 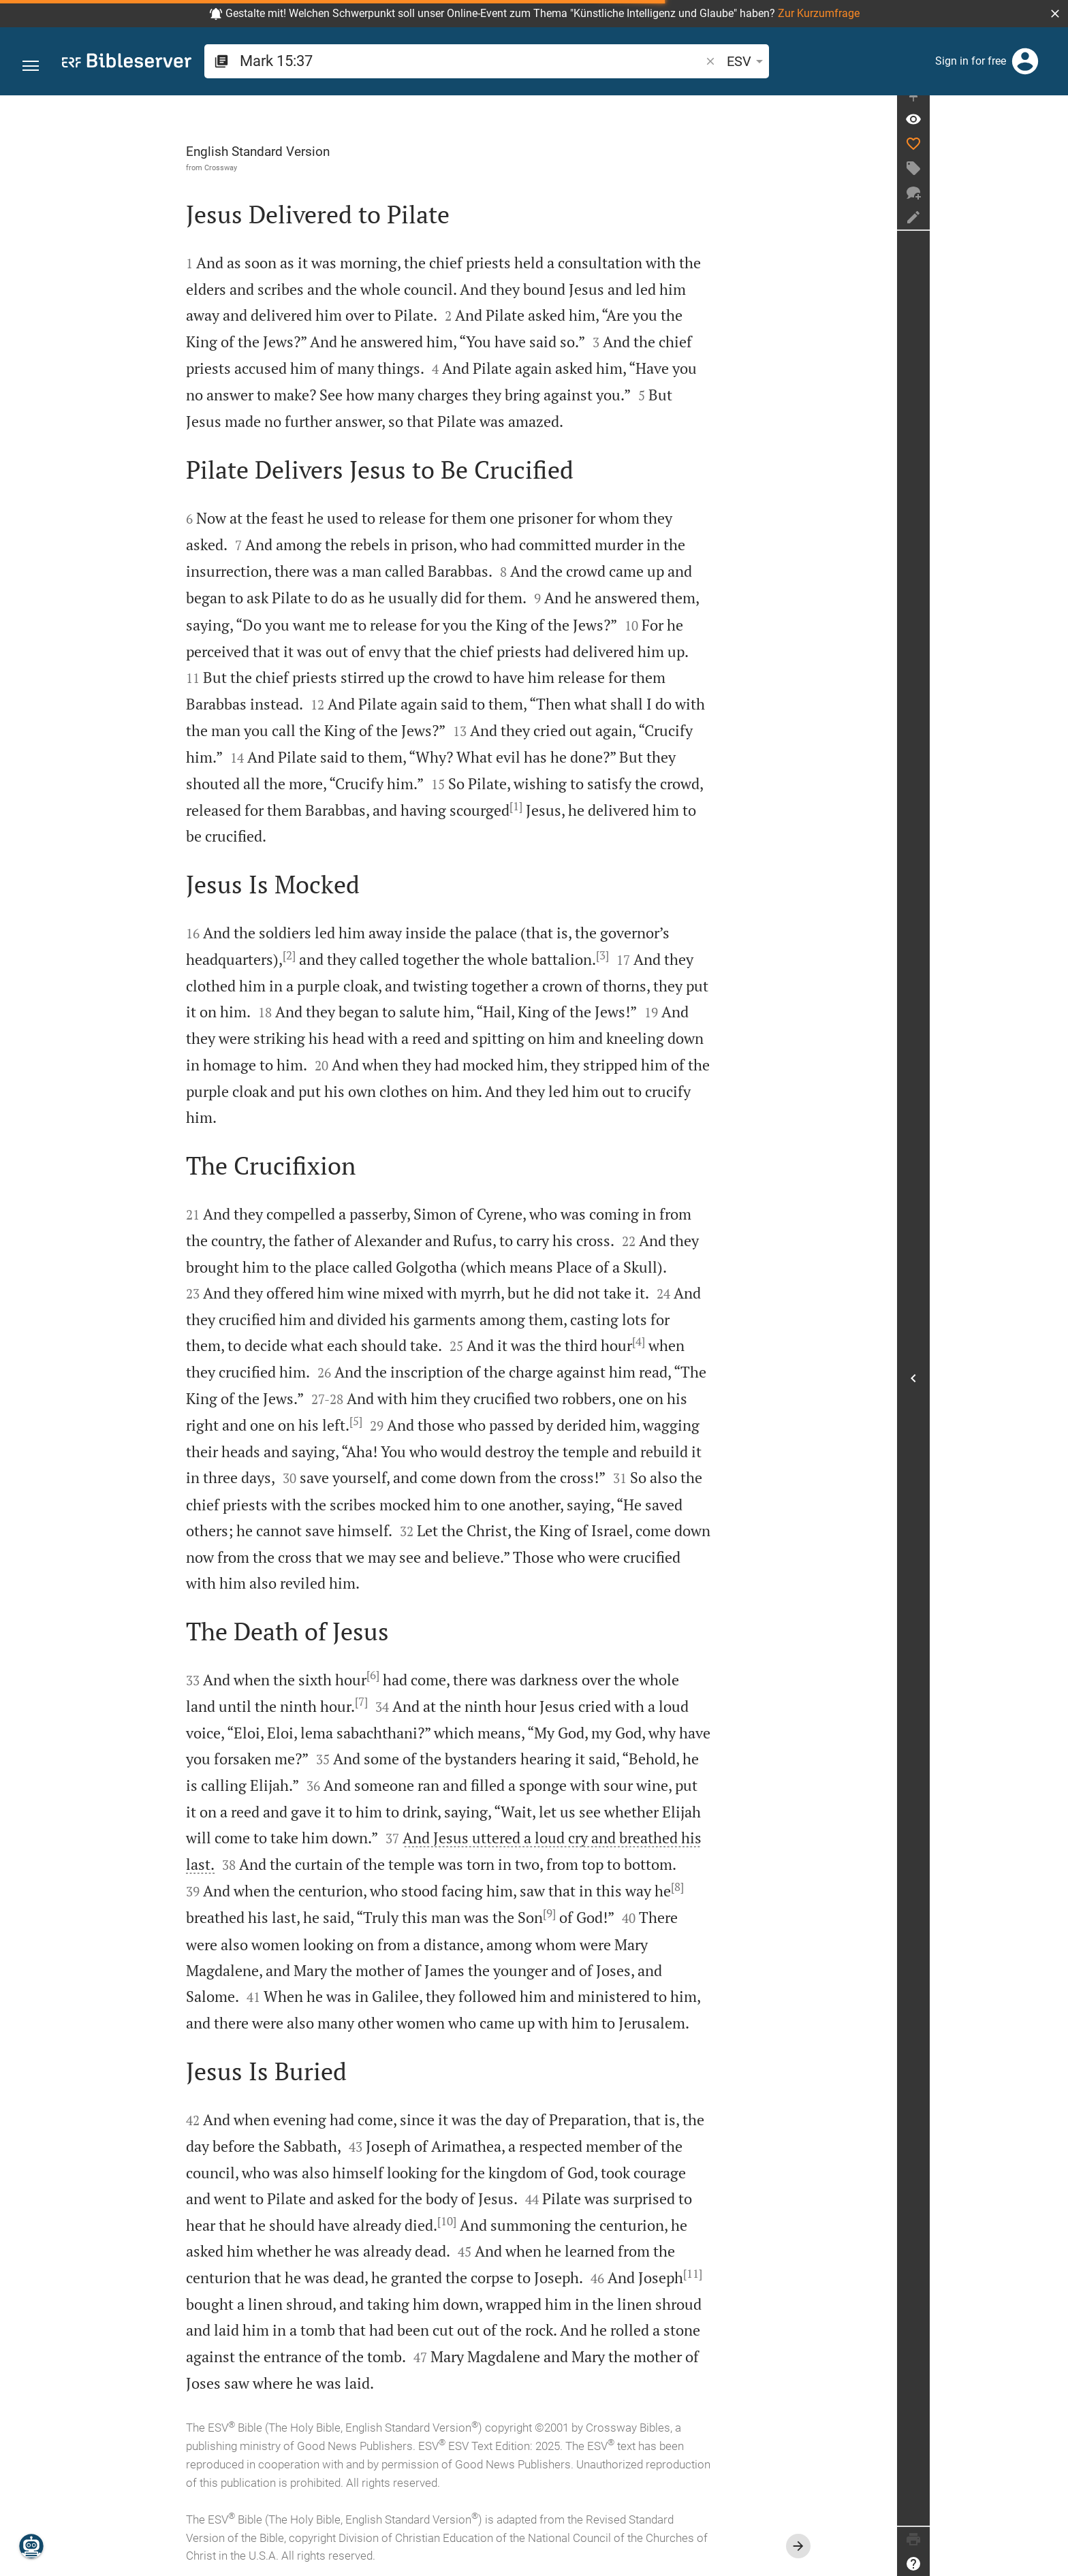 I want to click on [search], so click(x=415, y=60).